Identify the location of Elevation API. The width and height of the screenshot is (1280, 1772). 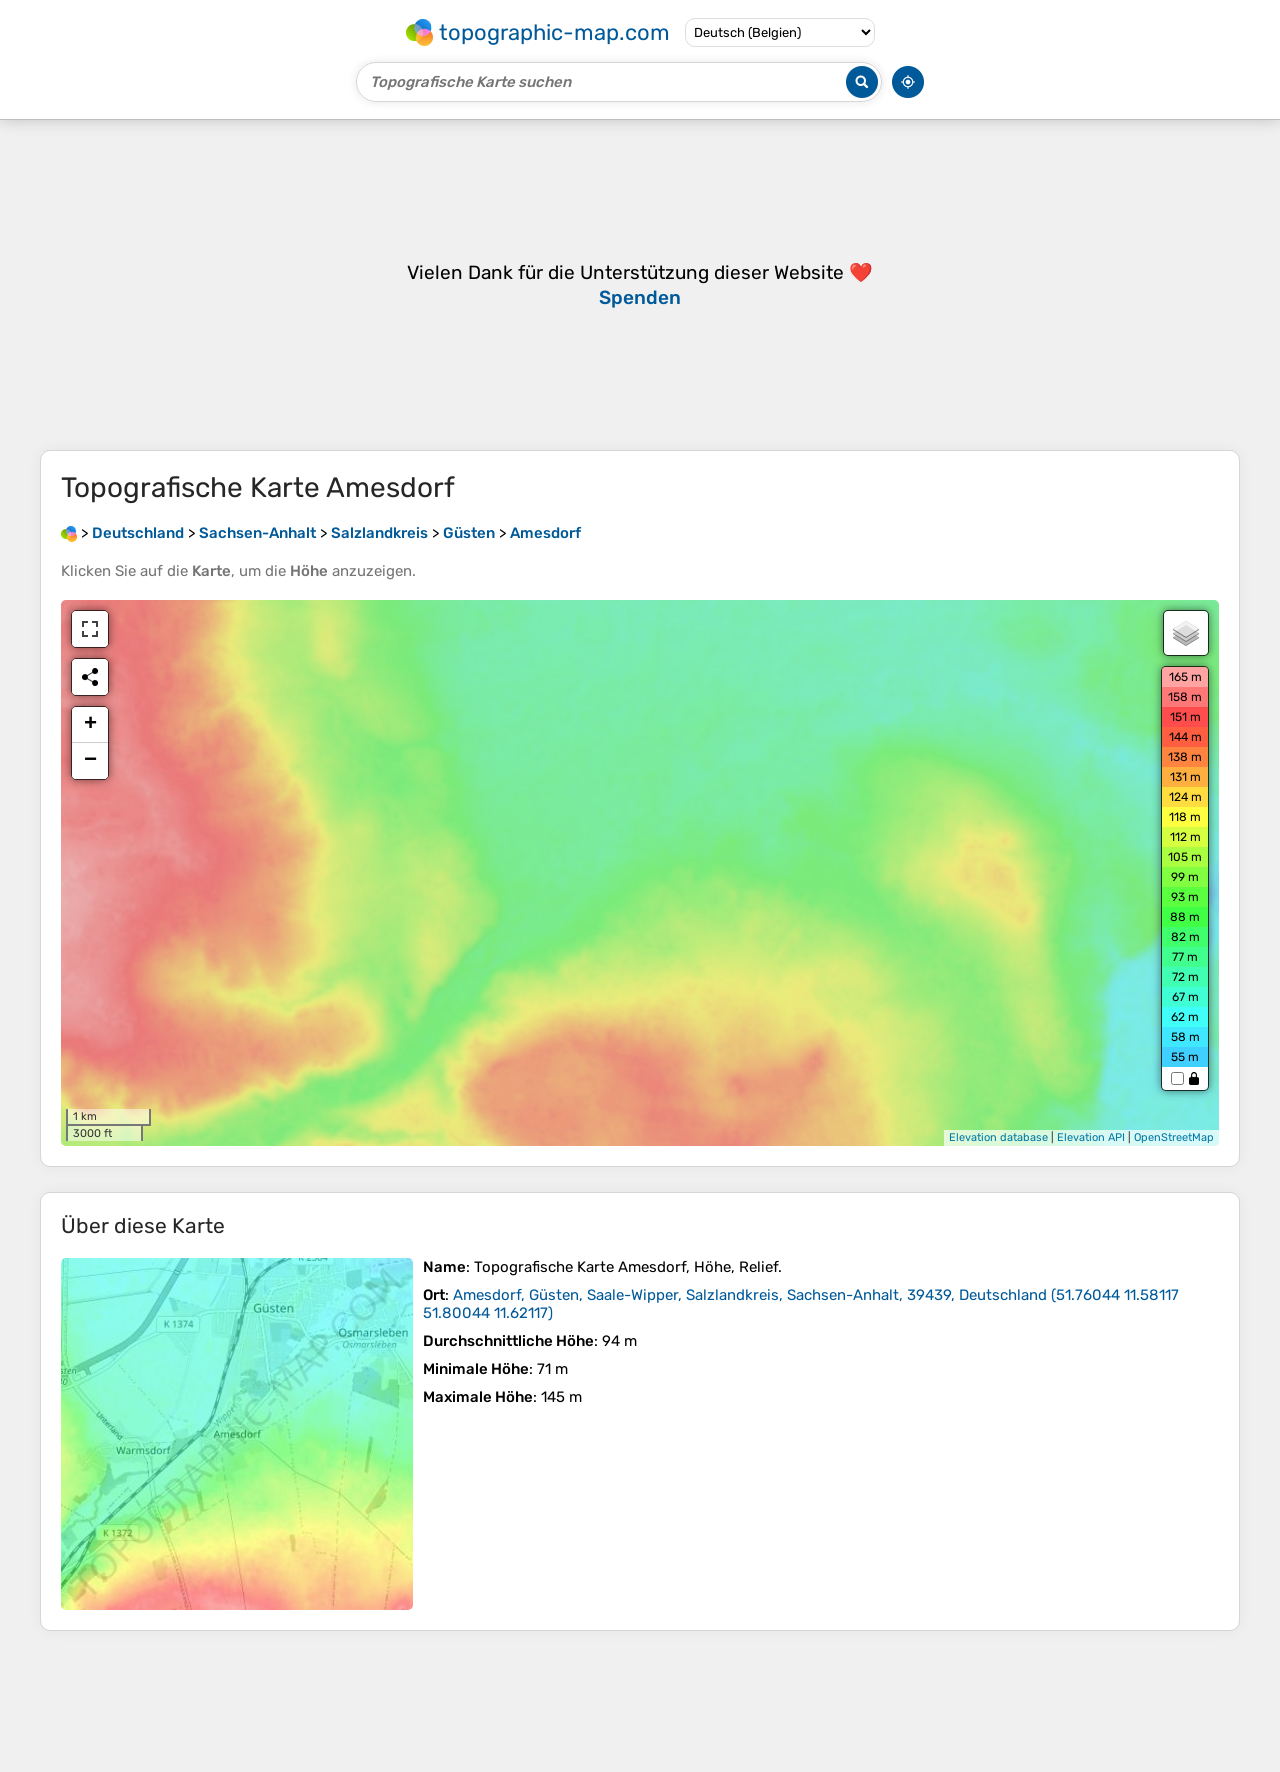
(1091, 1137).